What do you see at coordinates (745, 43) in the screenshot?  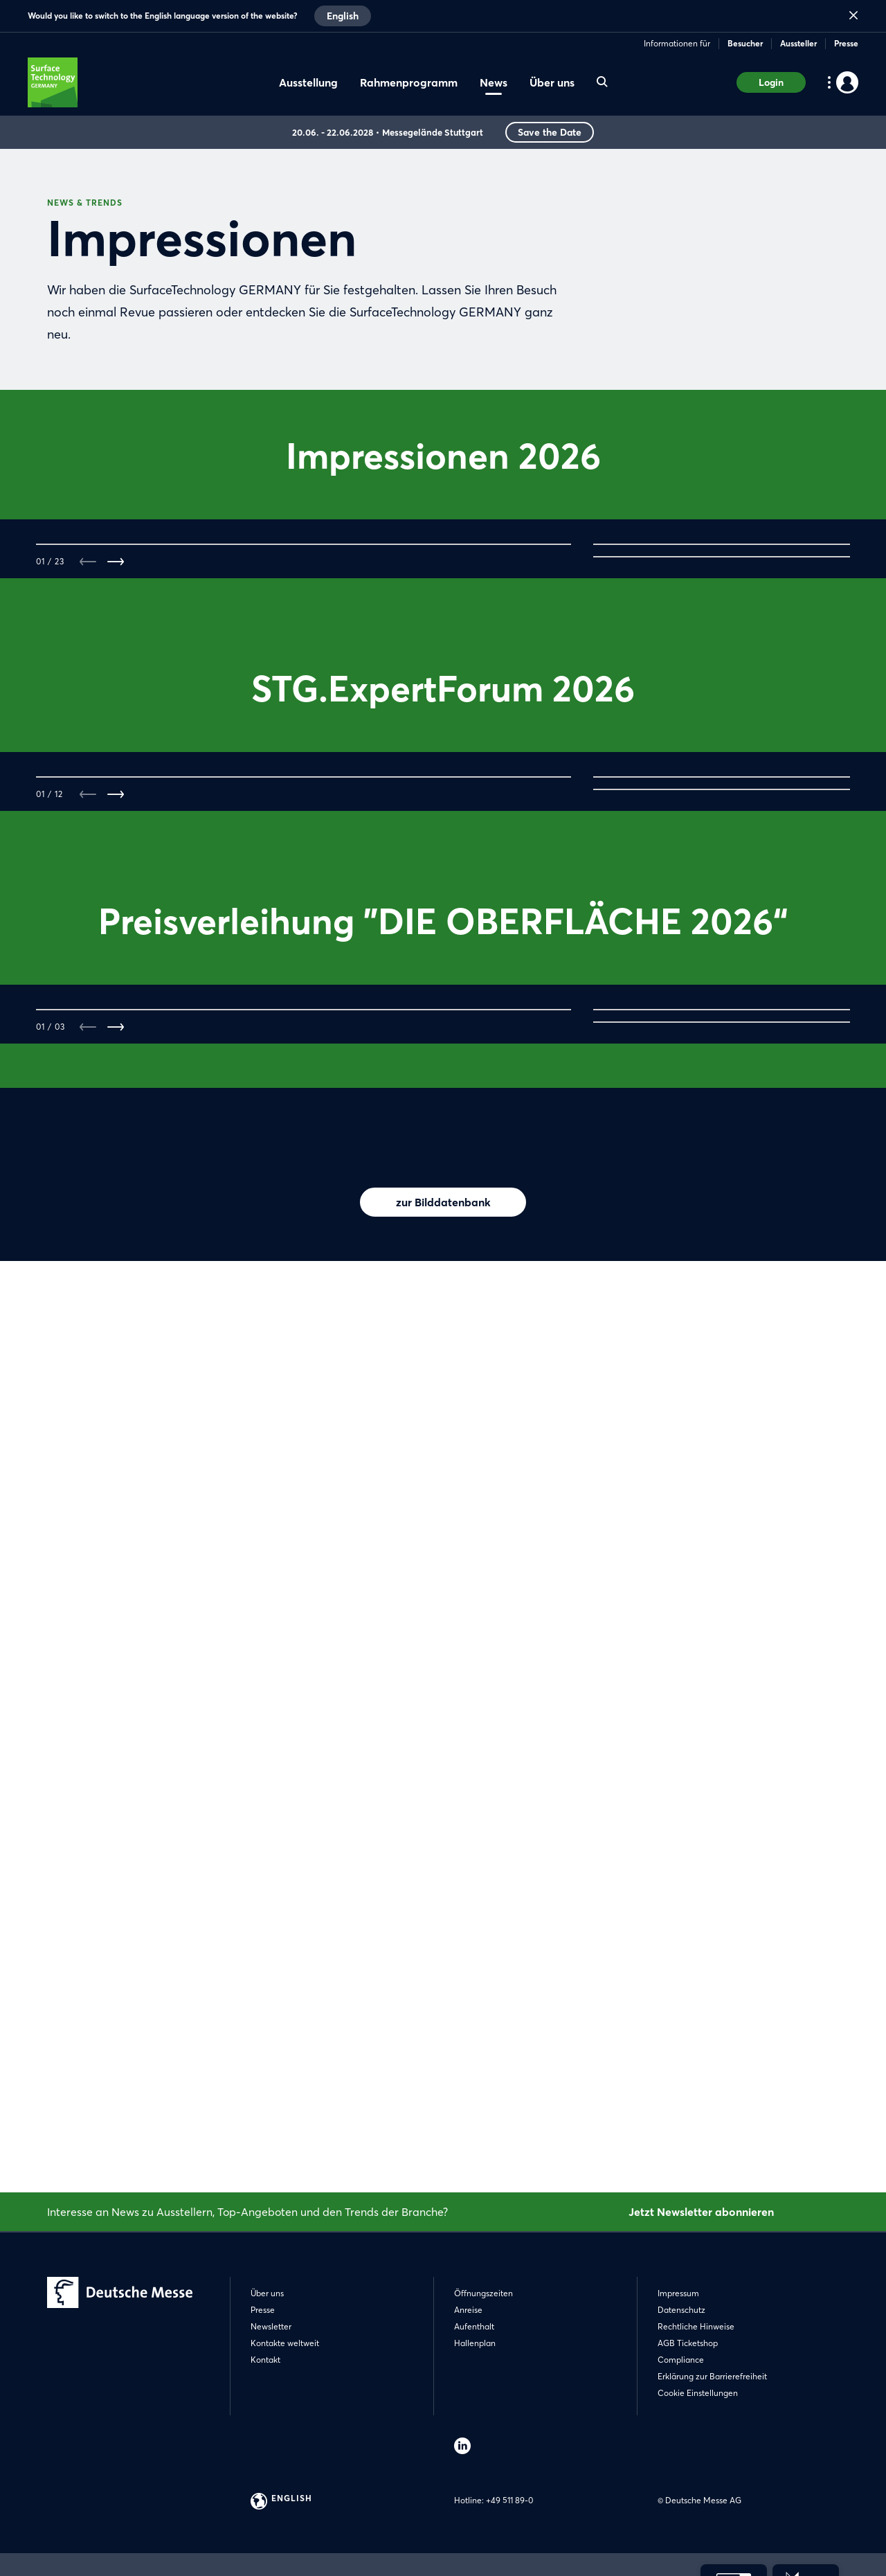 I see `Besucher` at bounding box center [745, 43].